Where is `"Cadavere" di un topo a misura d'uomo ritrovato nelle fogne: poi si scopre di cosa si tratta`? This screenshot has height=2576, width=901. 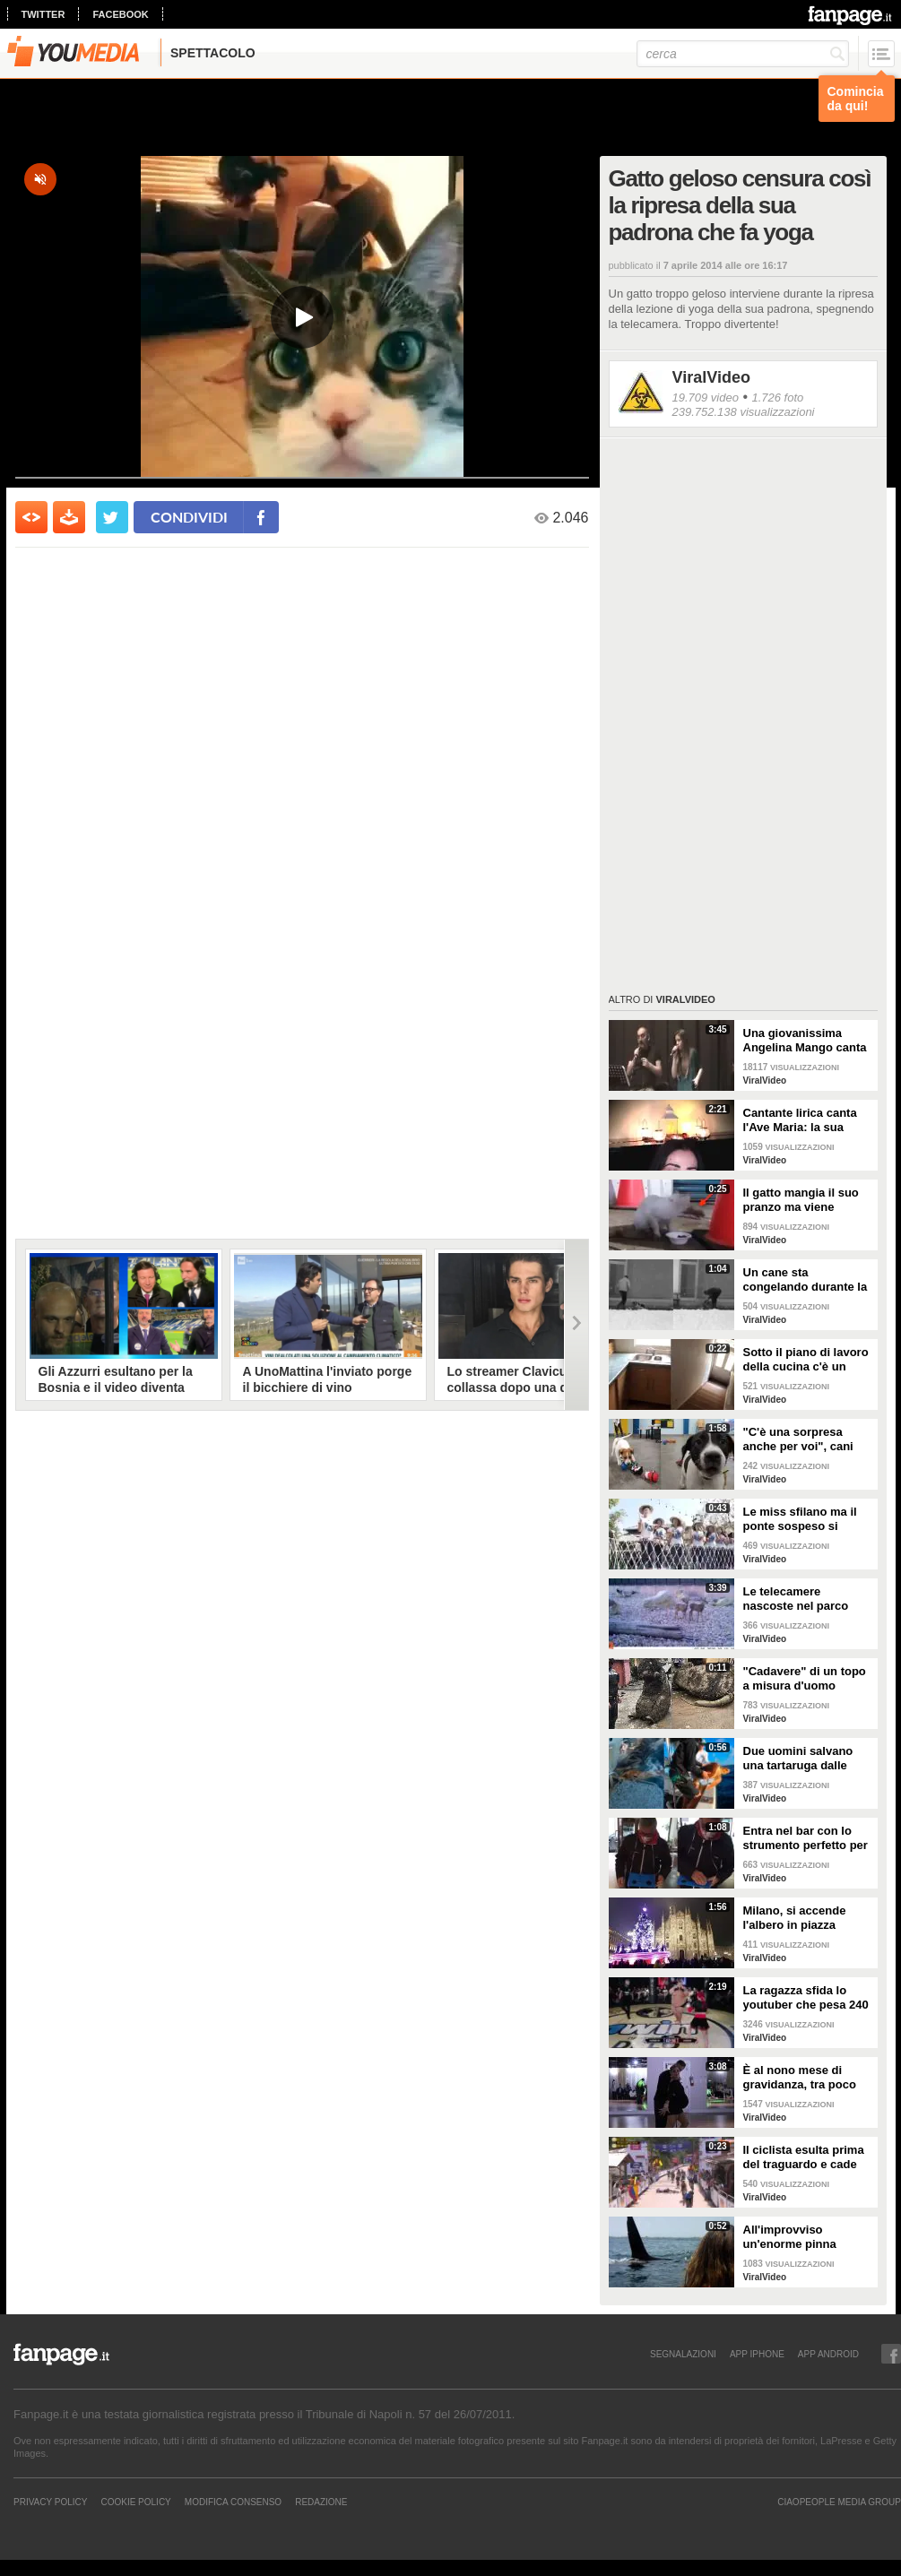 "Cadavere" di un topo a misura d'uomo ritrovato nelle fogne: poi si scopre di cosa si tratta is located at coordinates (807, 1678).